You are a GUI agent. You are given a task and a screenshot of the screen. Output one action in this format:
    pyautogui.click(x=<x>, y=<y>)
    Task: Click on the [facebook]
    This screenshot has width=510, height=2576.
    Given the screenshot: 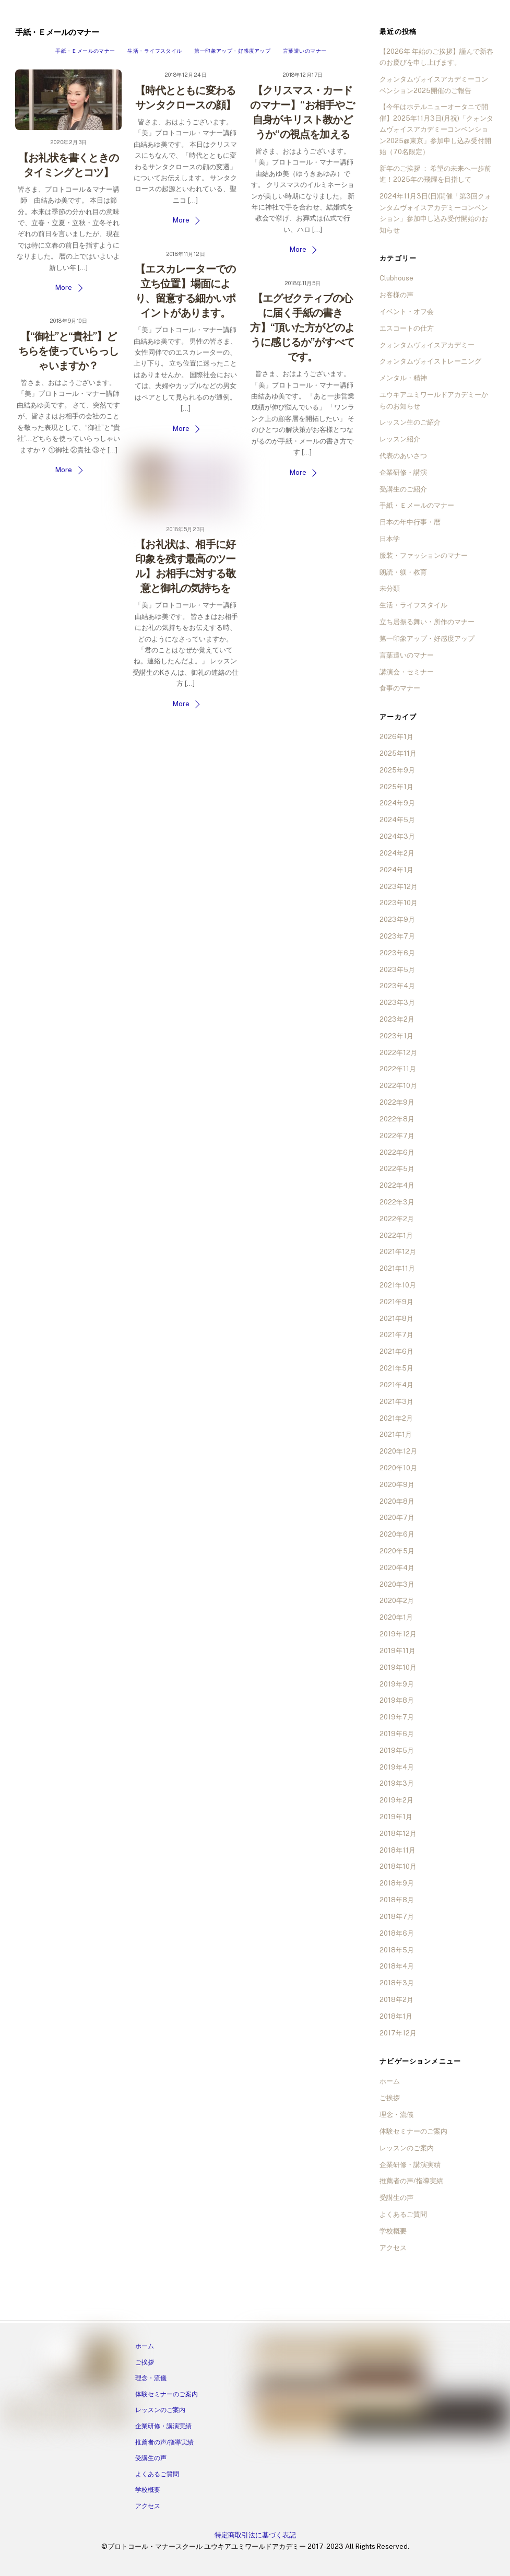 What is the action you would take?
    pyautogui.click(x=18, y=2413)
    